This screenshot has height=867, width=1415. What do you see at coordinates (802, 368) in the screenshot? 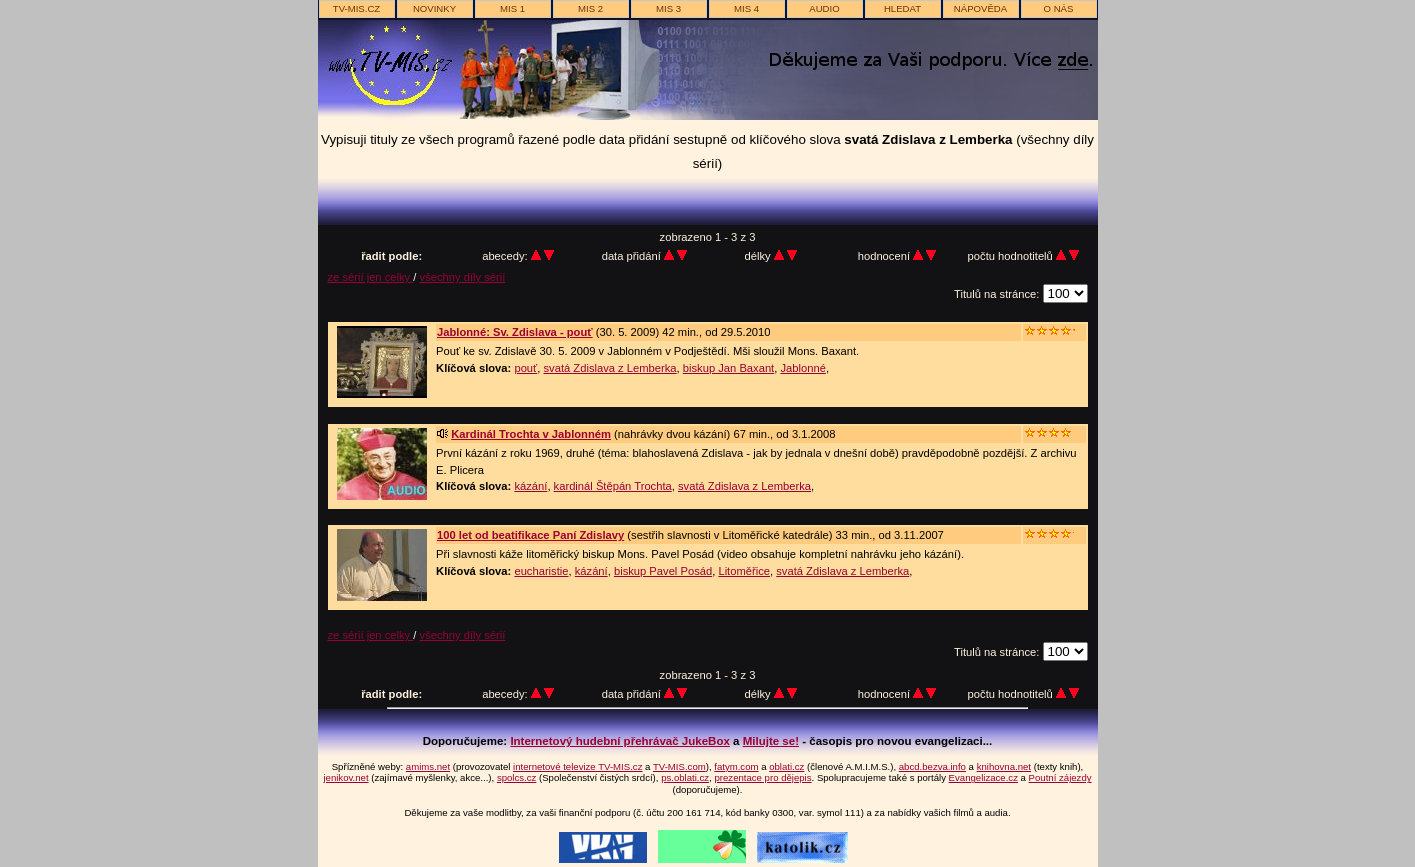
I see `Jablonné` at bounding box center [802, 368].